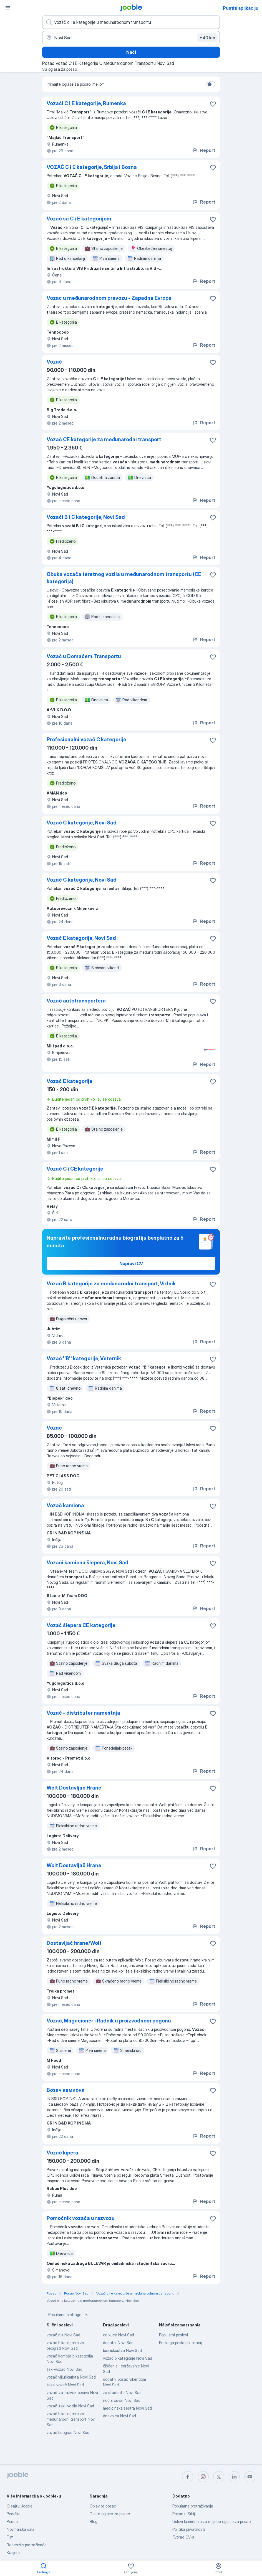  I want to click on Delite oglase za posao, so click(110, 2513).